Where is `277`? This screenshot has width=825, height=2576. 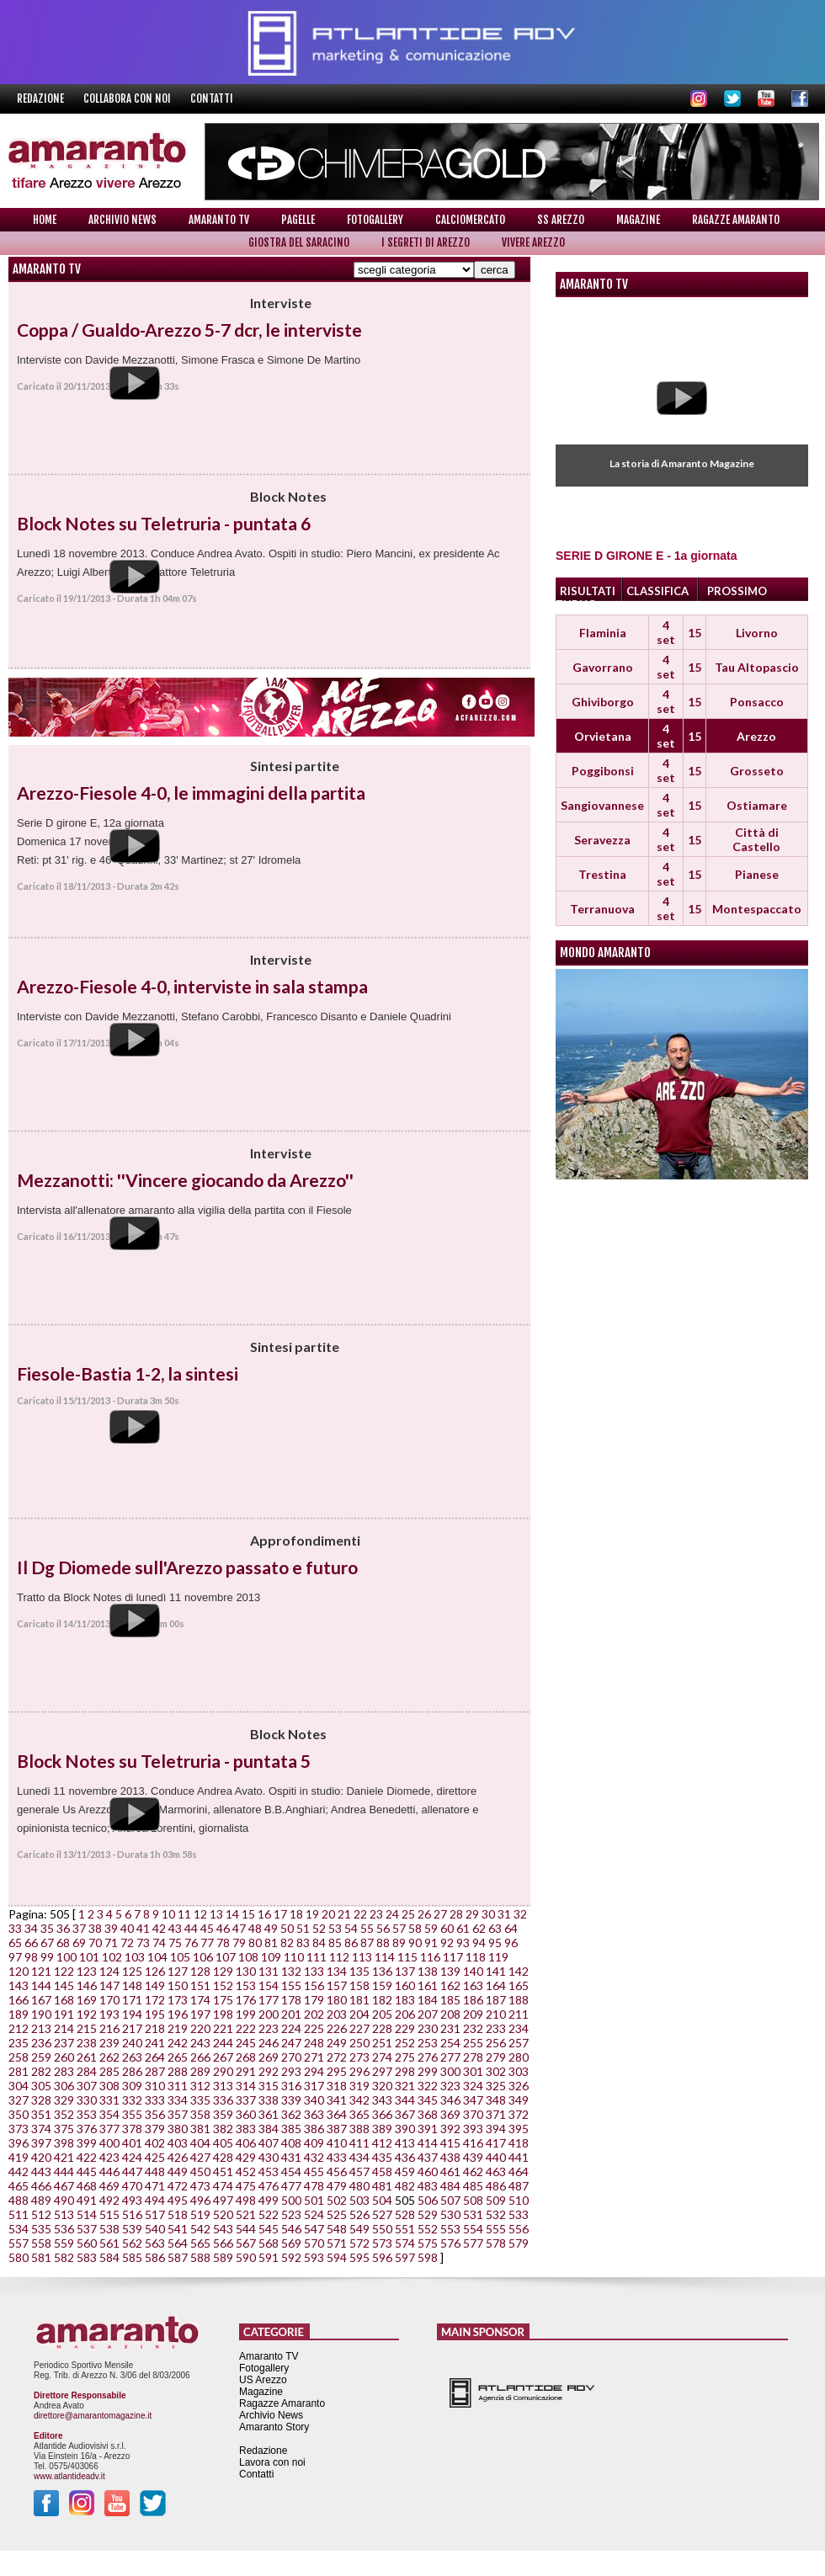
277 is located at coordinates (450, 2057).